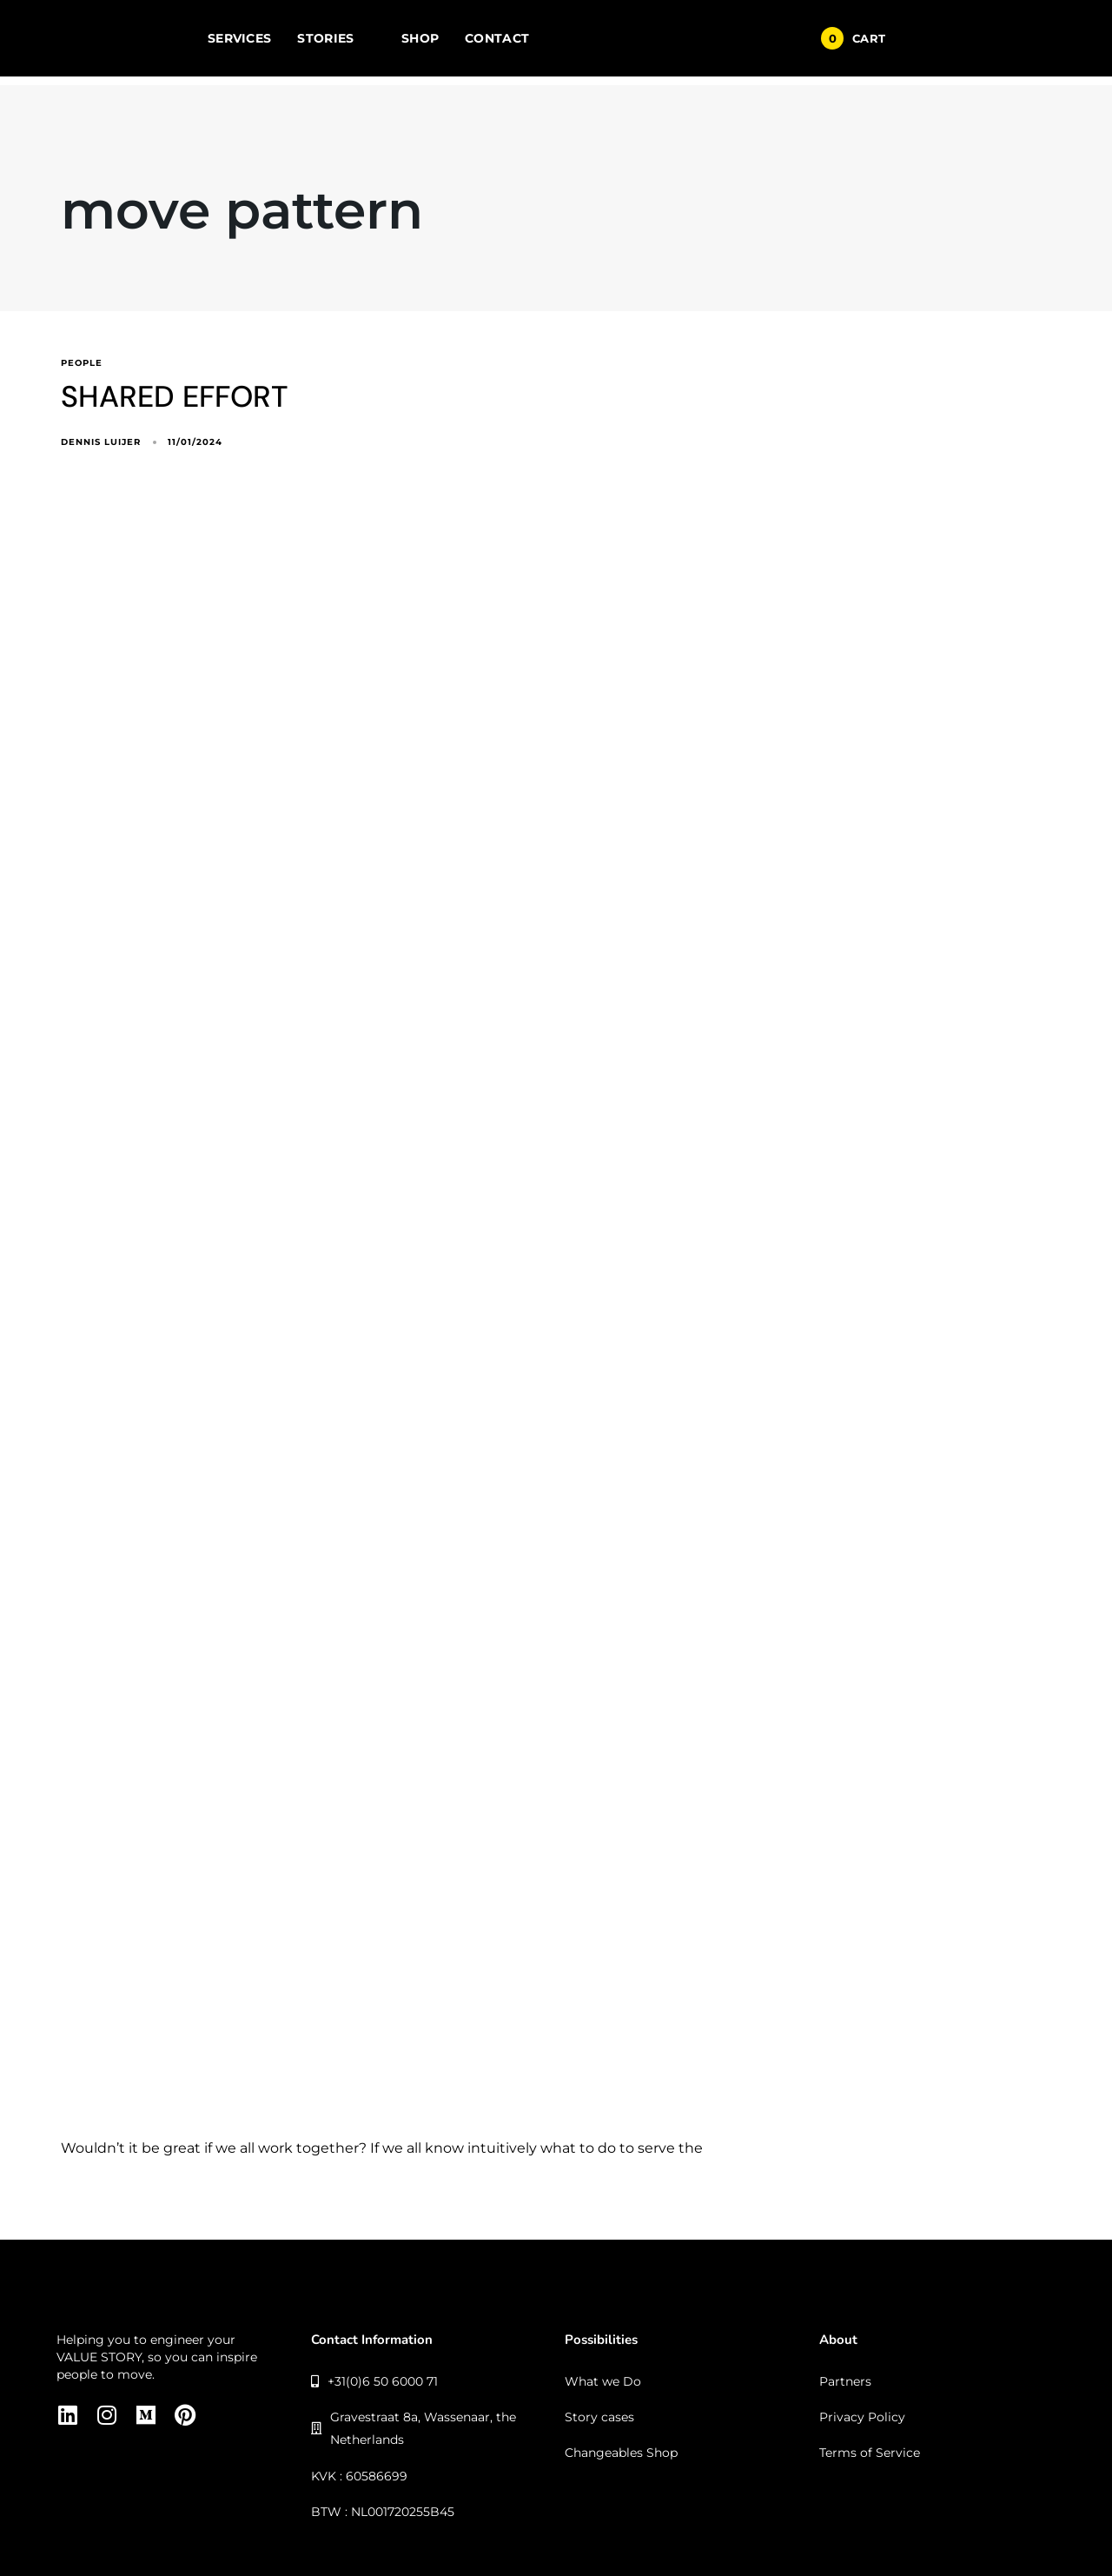  Describe the element at coordinates (359, 2476) in the screenshot. I see `KVK : 60586699` at that location.